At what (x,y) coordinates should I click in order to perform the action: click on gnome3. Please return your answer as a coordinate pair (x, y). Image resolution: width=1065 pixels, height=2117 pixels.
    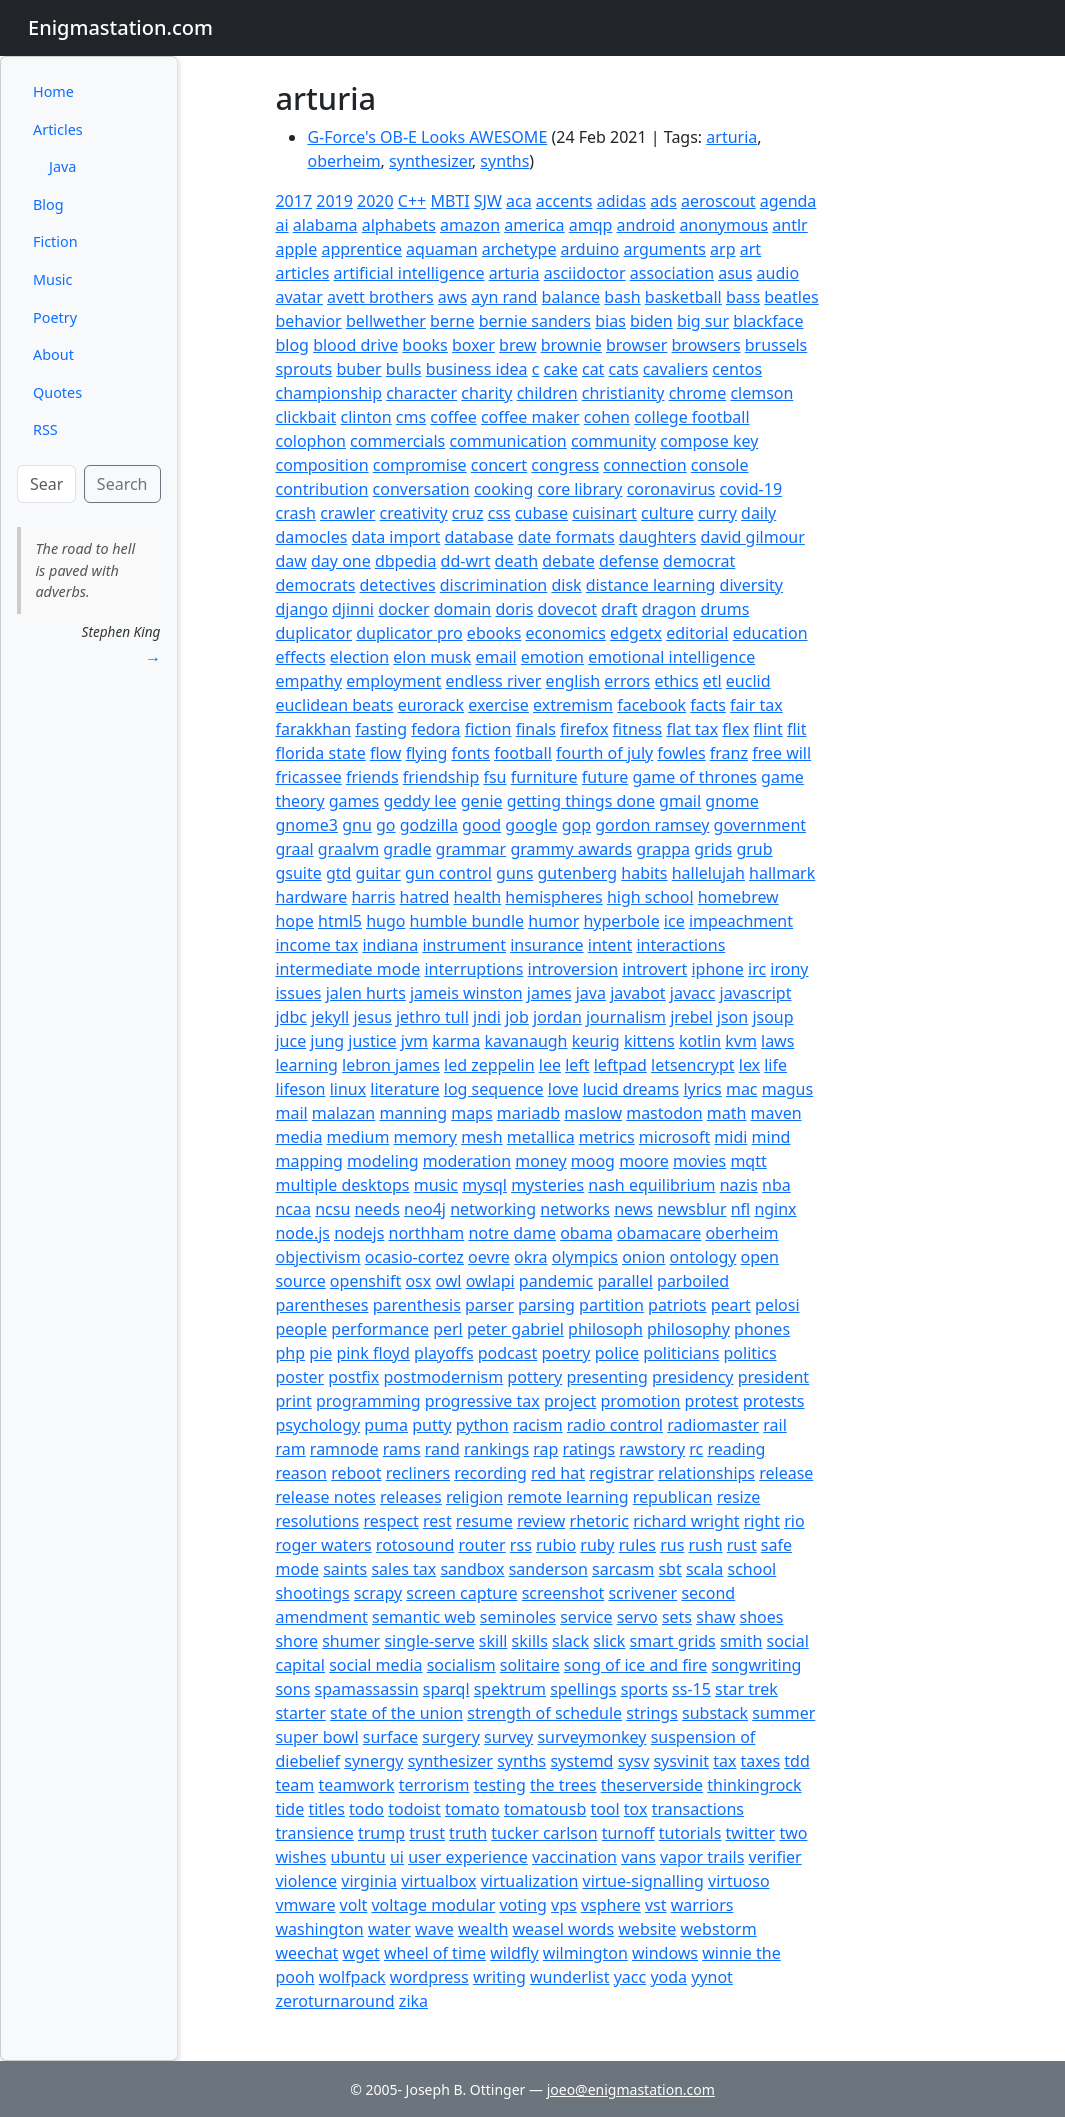
    Looking at the image, I should click on (306, 825).